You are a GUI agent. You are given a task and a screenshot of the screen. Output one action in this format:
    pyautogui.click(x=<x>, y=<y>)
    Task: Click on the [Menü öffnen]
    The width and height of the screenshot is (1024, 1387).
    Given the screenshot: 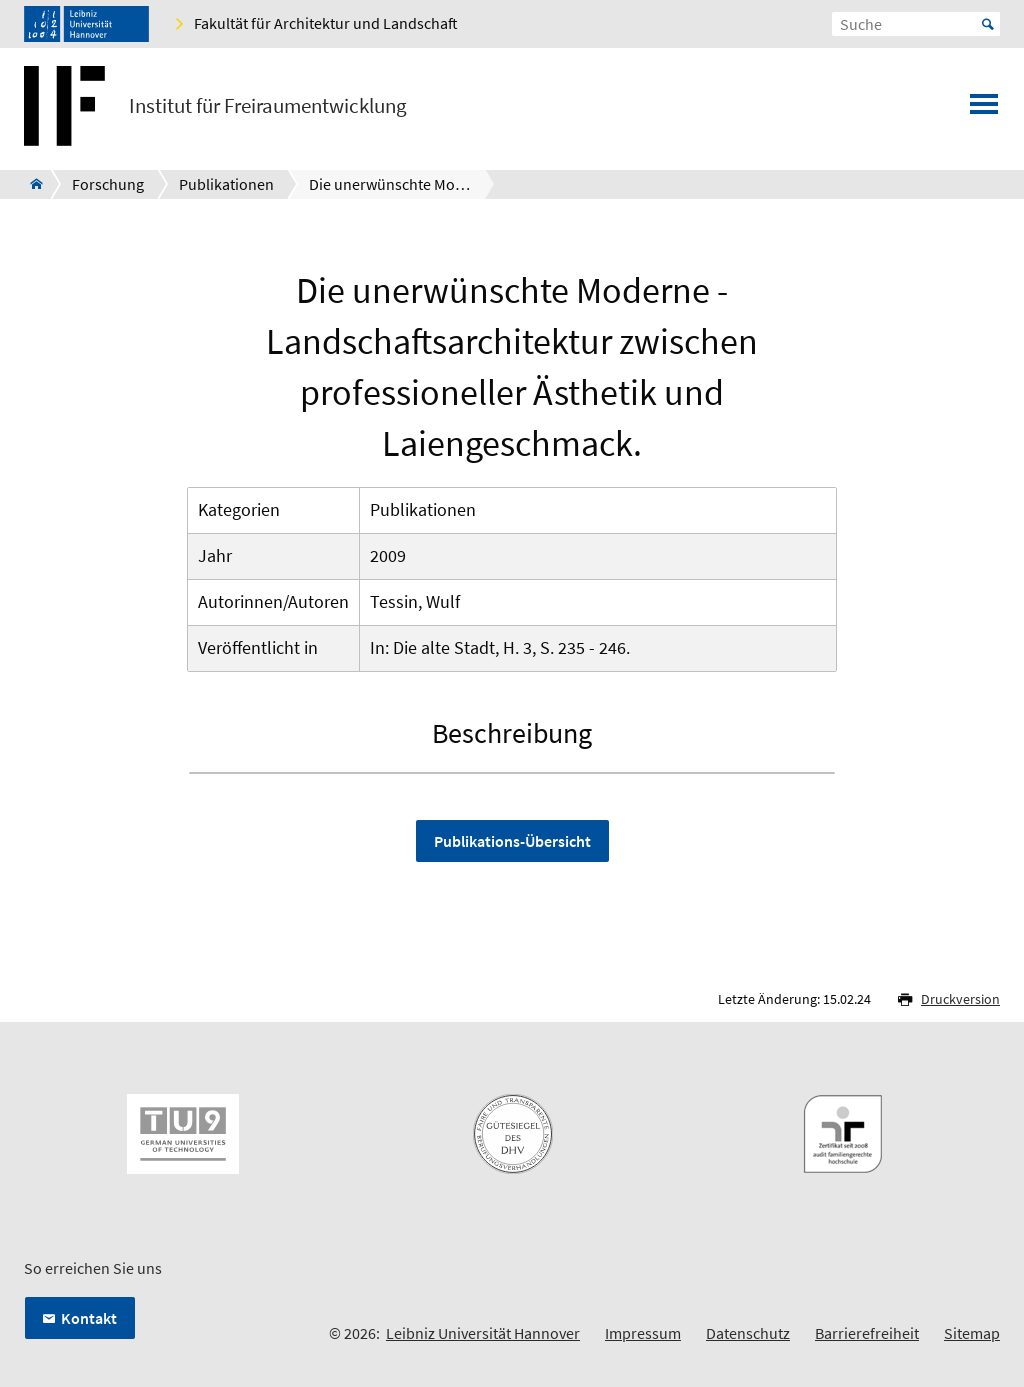 What is the action you would take?
    pyautogui.click(x=984, y=110)
    